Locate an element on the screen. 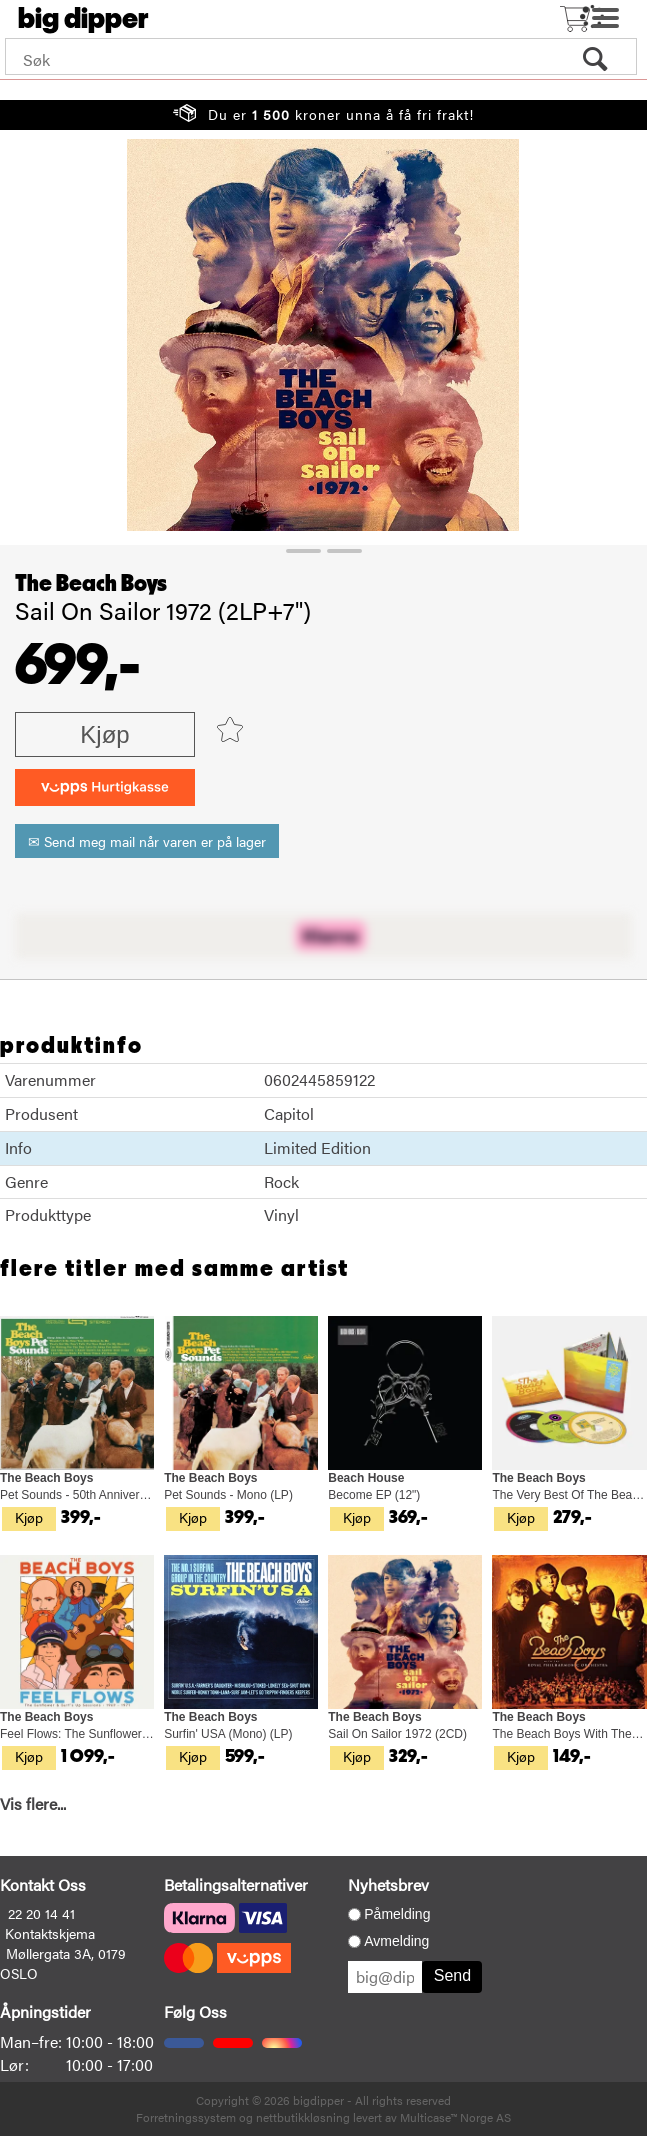 This screenshot has width=647, height=2136. Påmelding is located at coordinates (397, 1914).